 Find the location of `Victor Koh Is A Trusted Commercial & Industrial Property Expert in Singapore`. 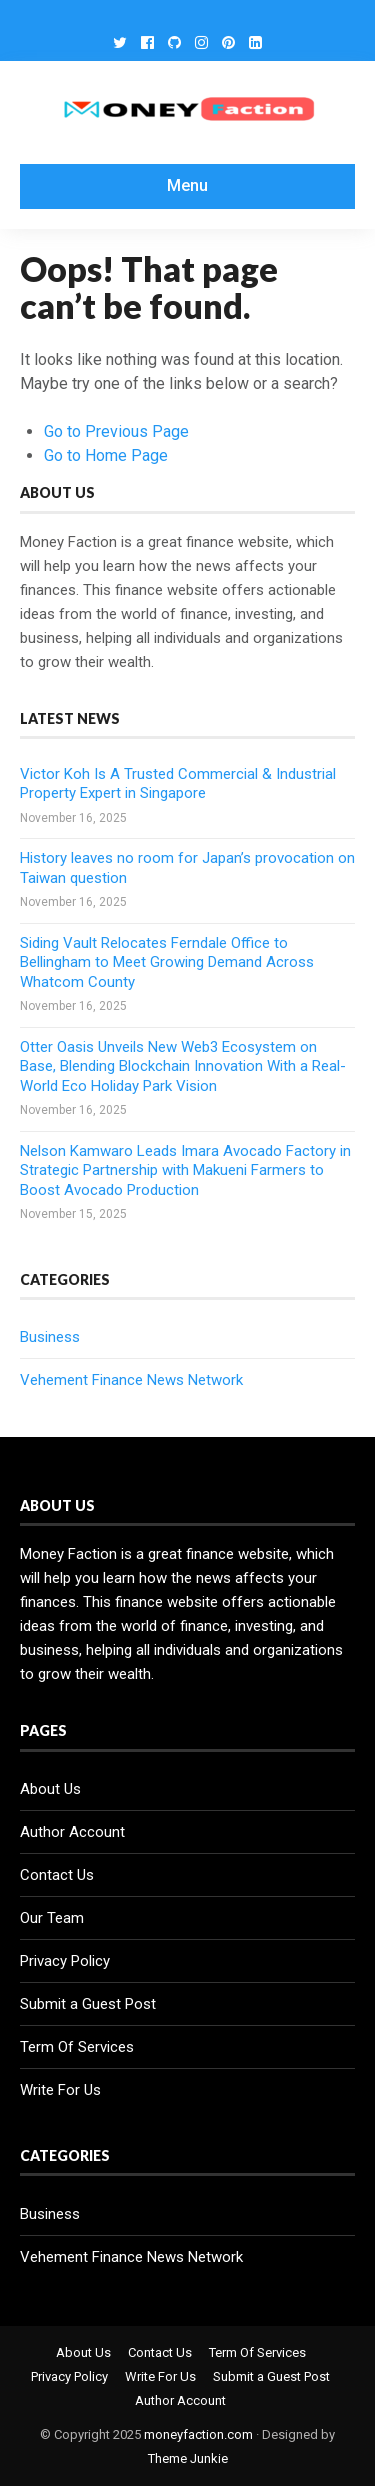

Victor Koh Is A Trusted Commercial & Industrial Property Expert in Singapore is located at coordinates (178, 784).